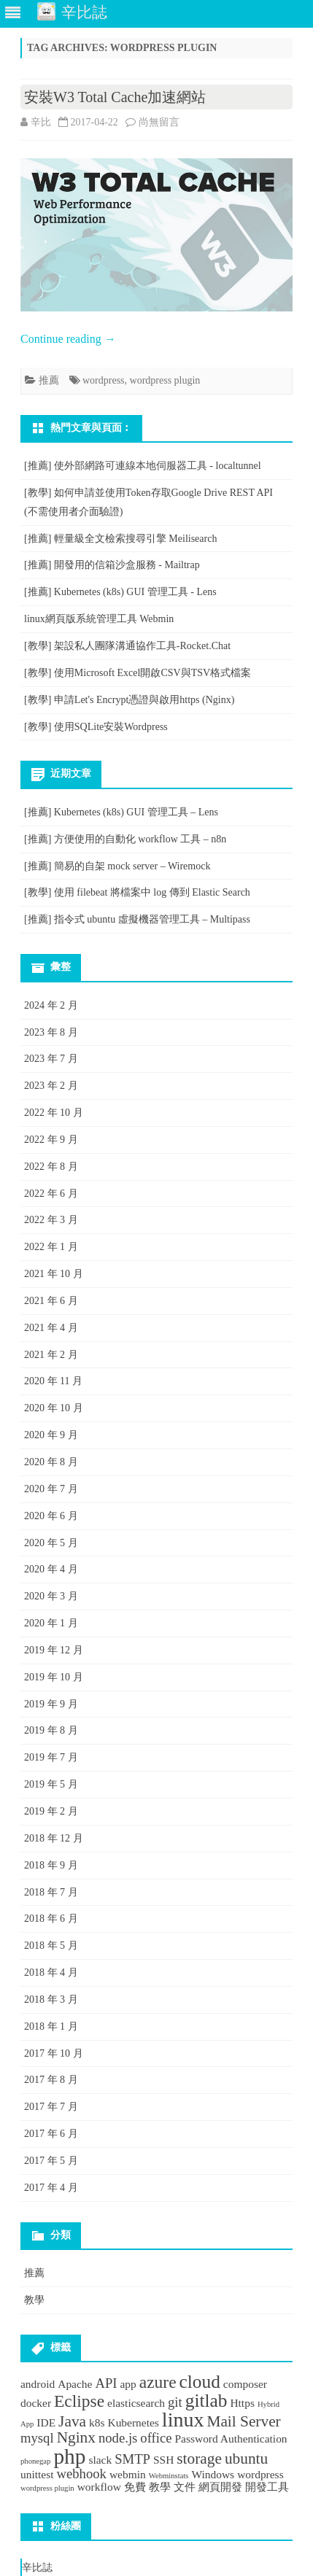 The image size is (313, 2576). Describe the element at coordinates (51, 1865) in the screenshot. I see `2018 年 9 月` at that location.